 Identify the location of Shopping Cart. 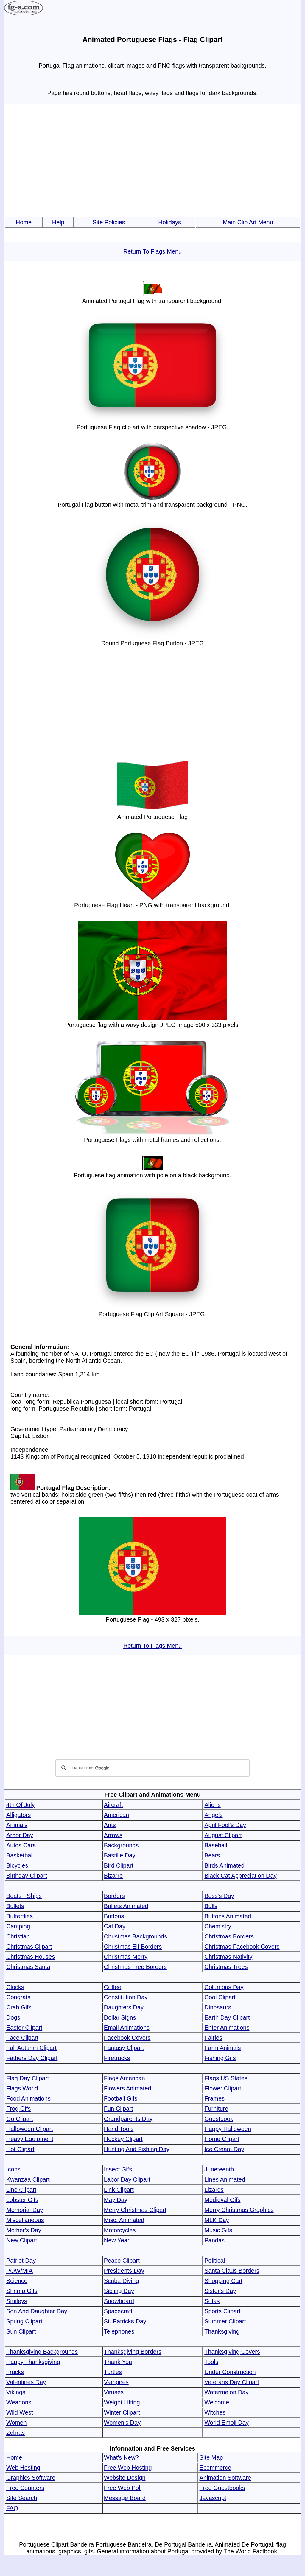
(223, 2280).